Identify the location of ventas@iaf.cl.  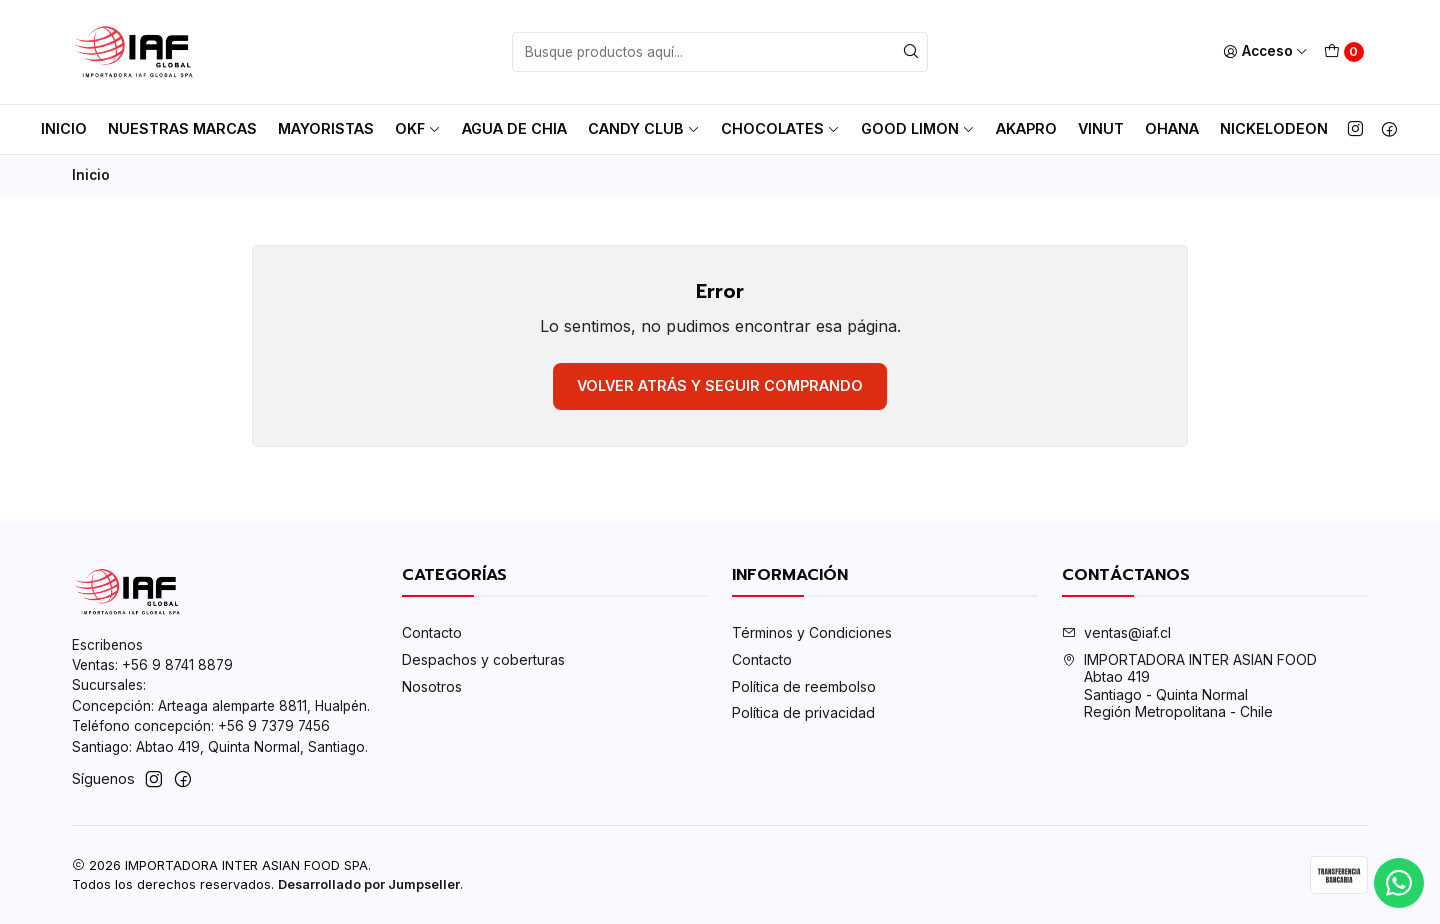
(1116, 632).